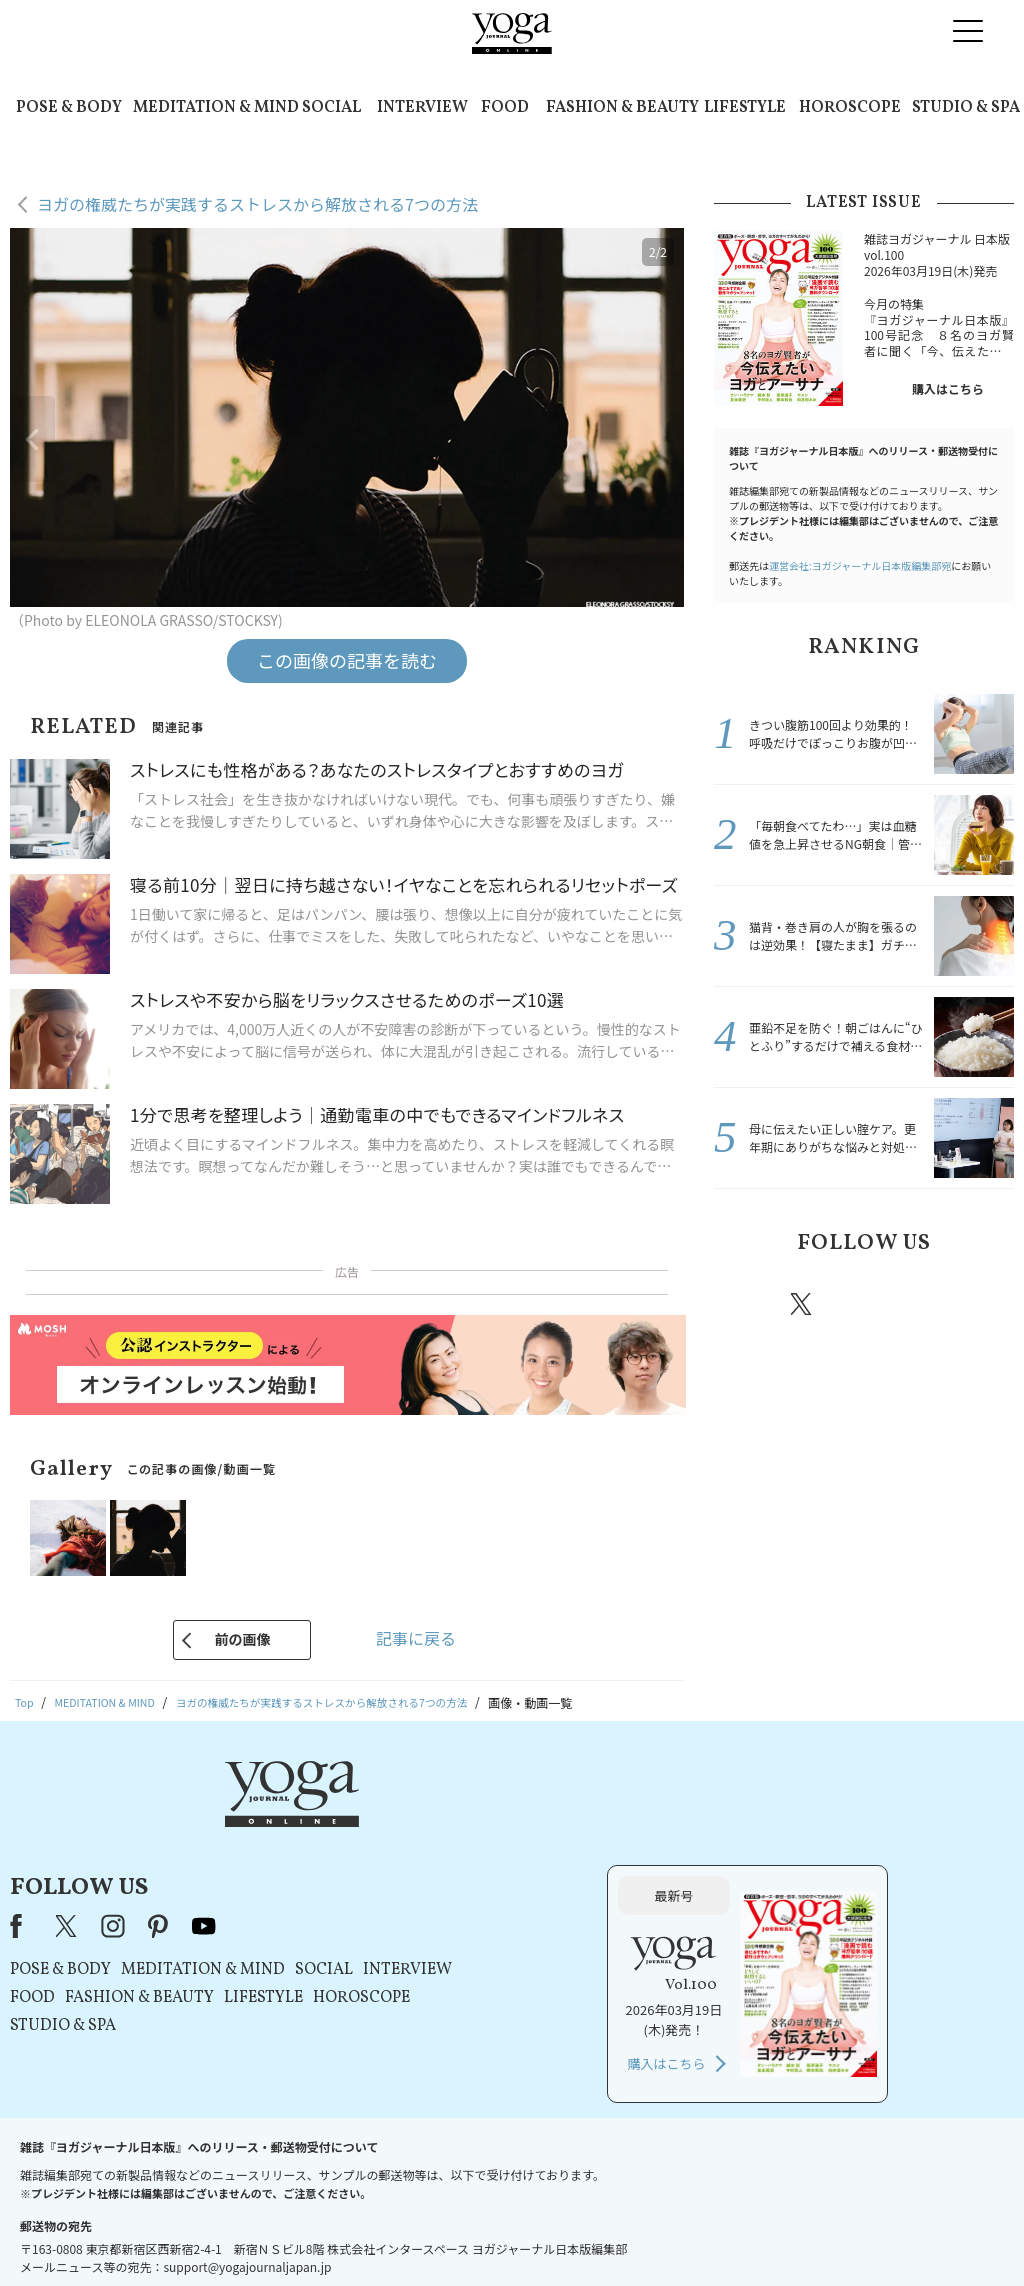 This screenshot has height=2286, width=1024. What do you see at coordinates (979, 1304) in the screenshot?
I see `Youtube` at bounding box center [979, 1304].